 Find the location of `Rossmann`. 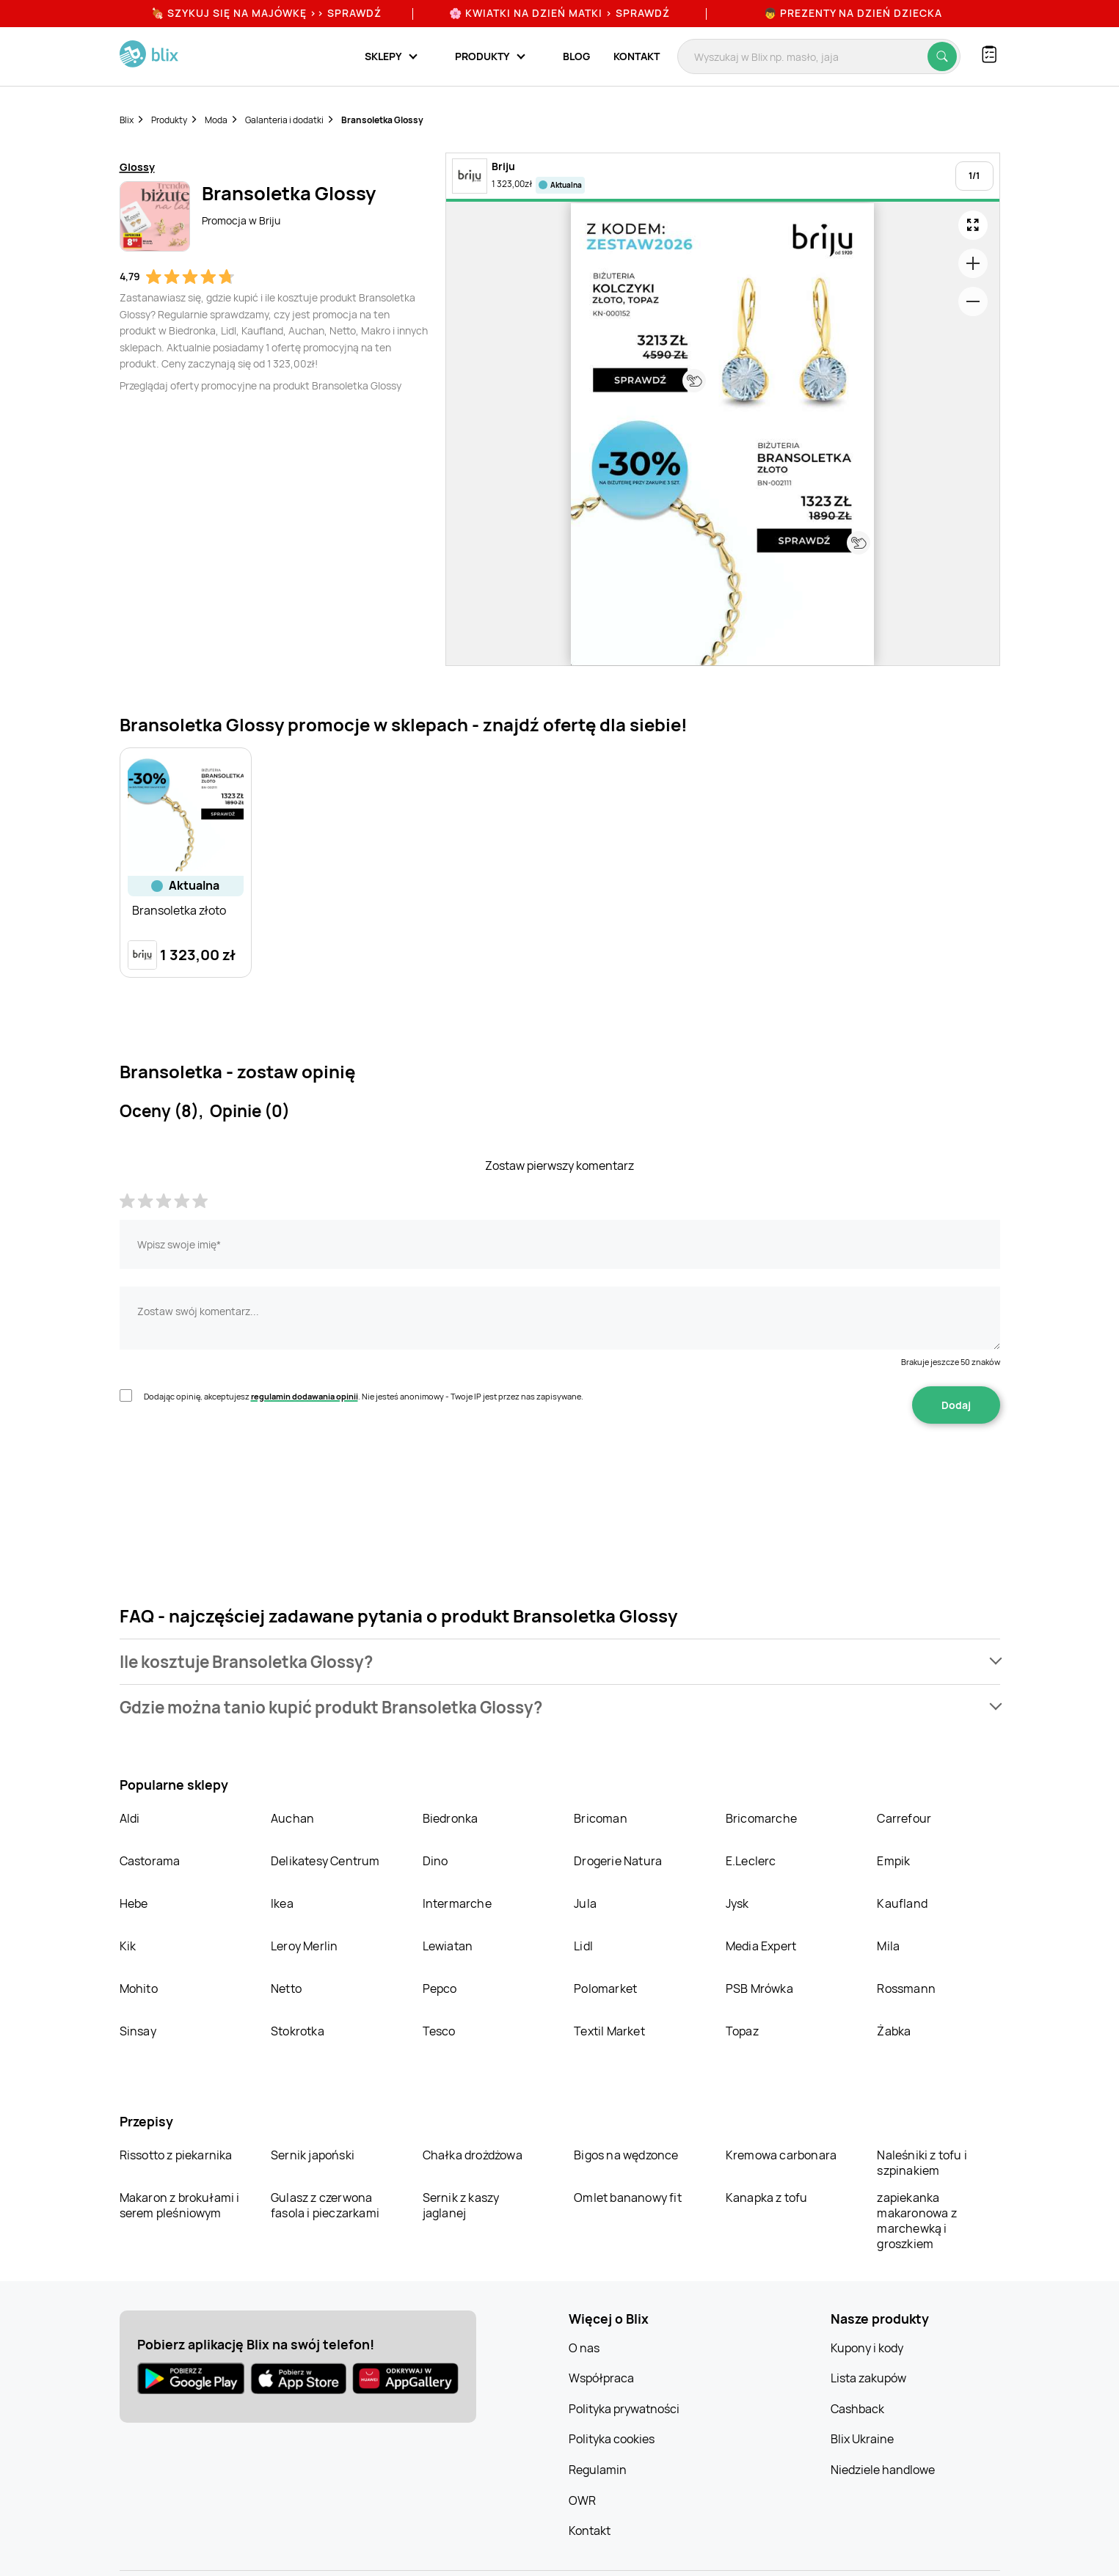

Rossmann is located at coordinates (906, 1988).